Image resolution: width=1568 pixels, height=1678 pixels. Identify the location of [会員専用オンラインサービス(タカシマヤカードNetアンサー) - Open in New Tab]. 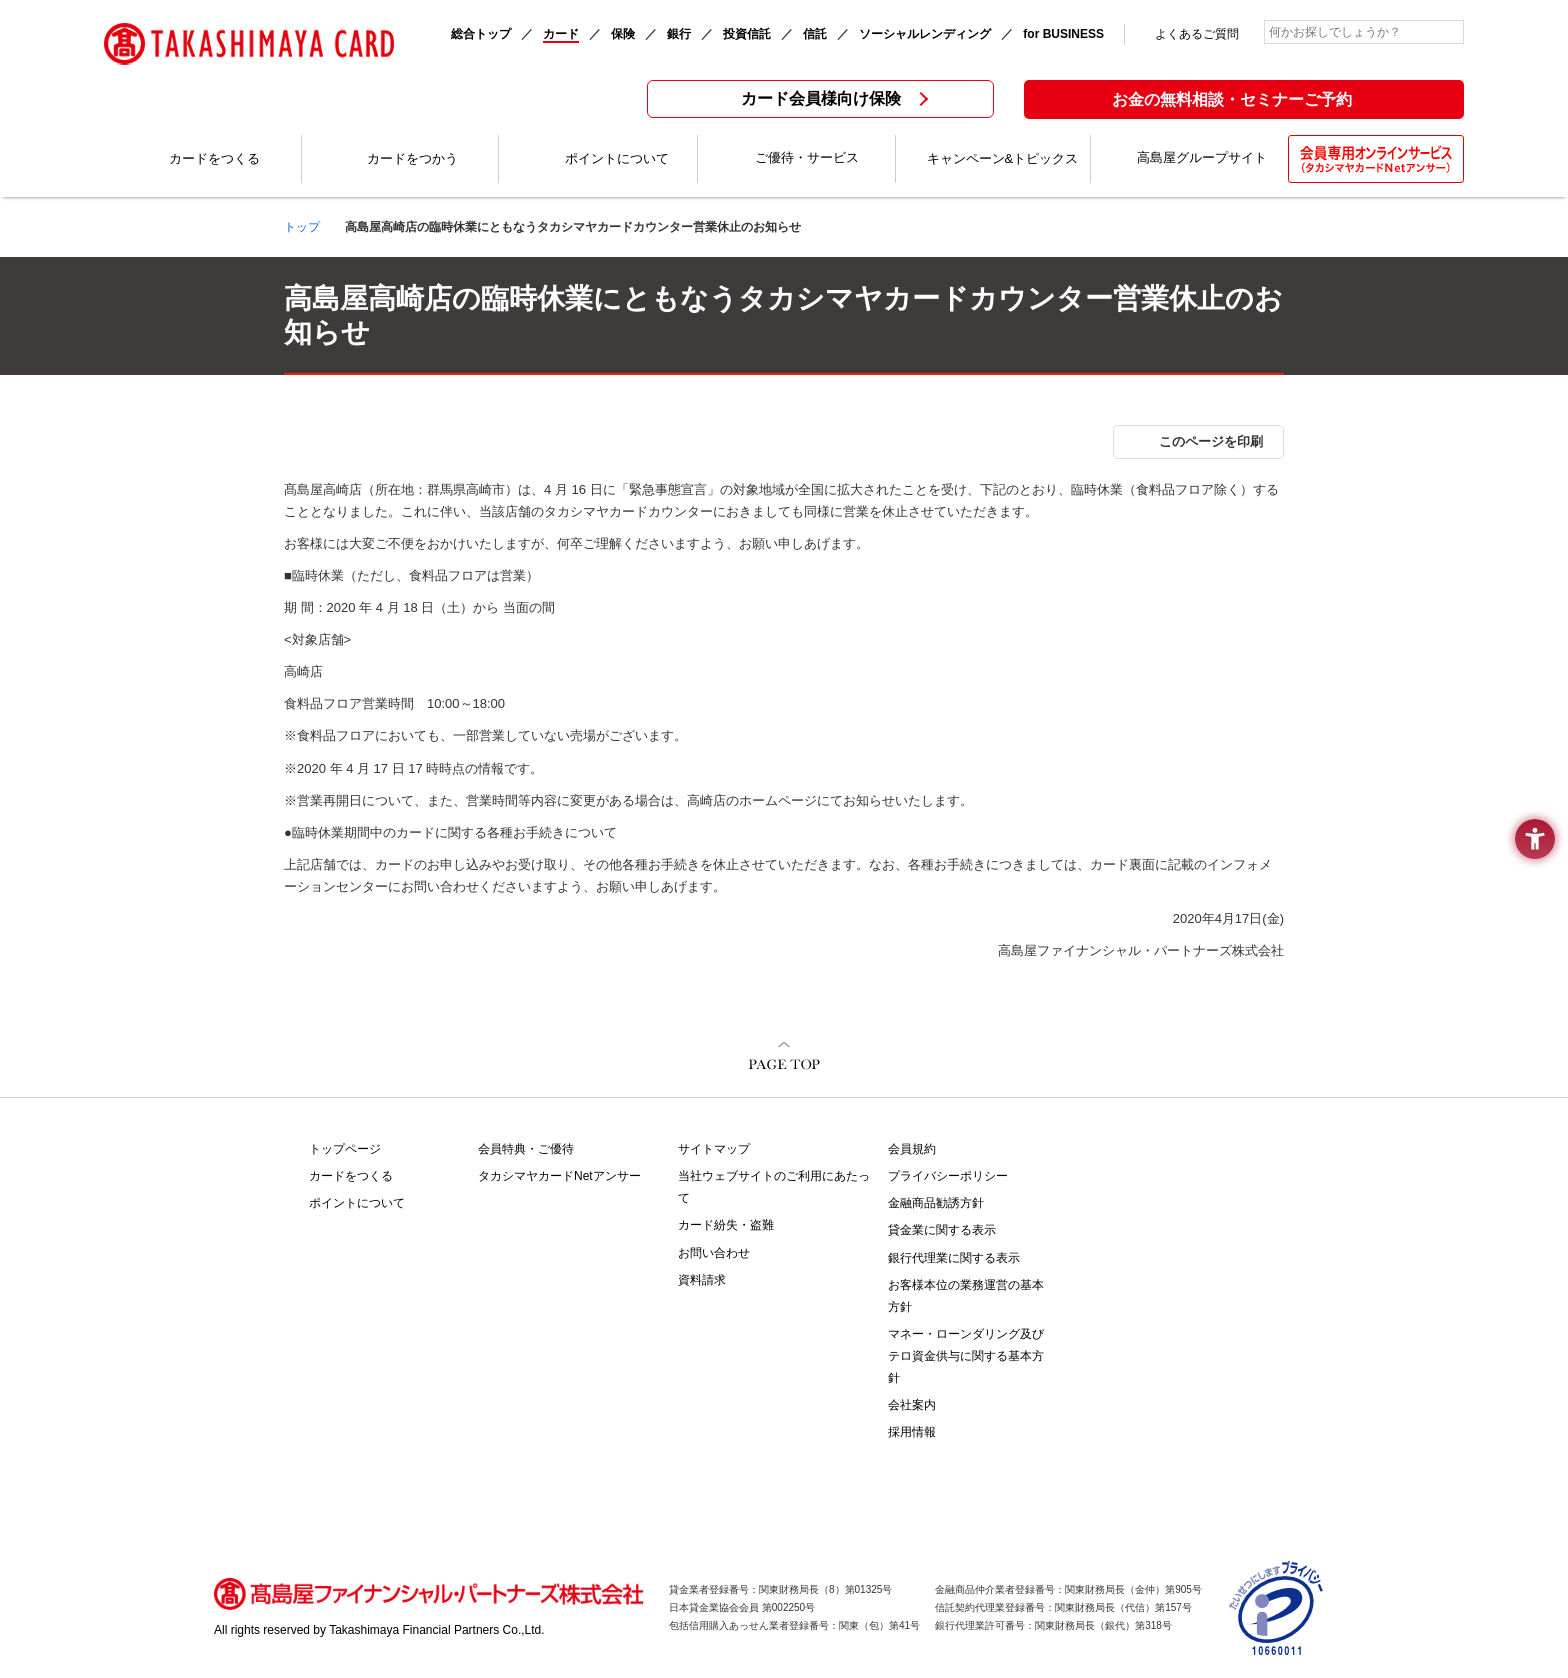
(1376, 159).